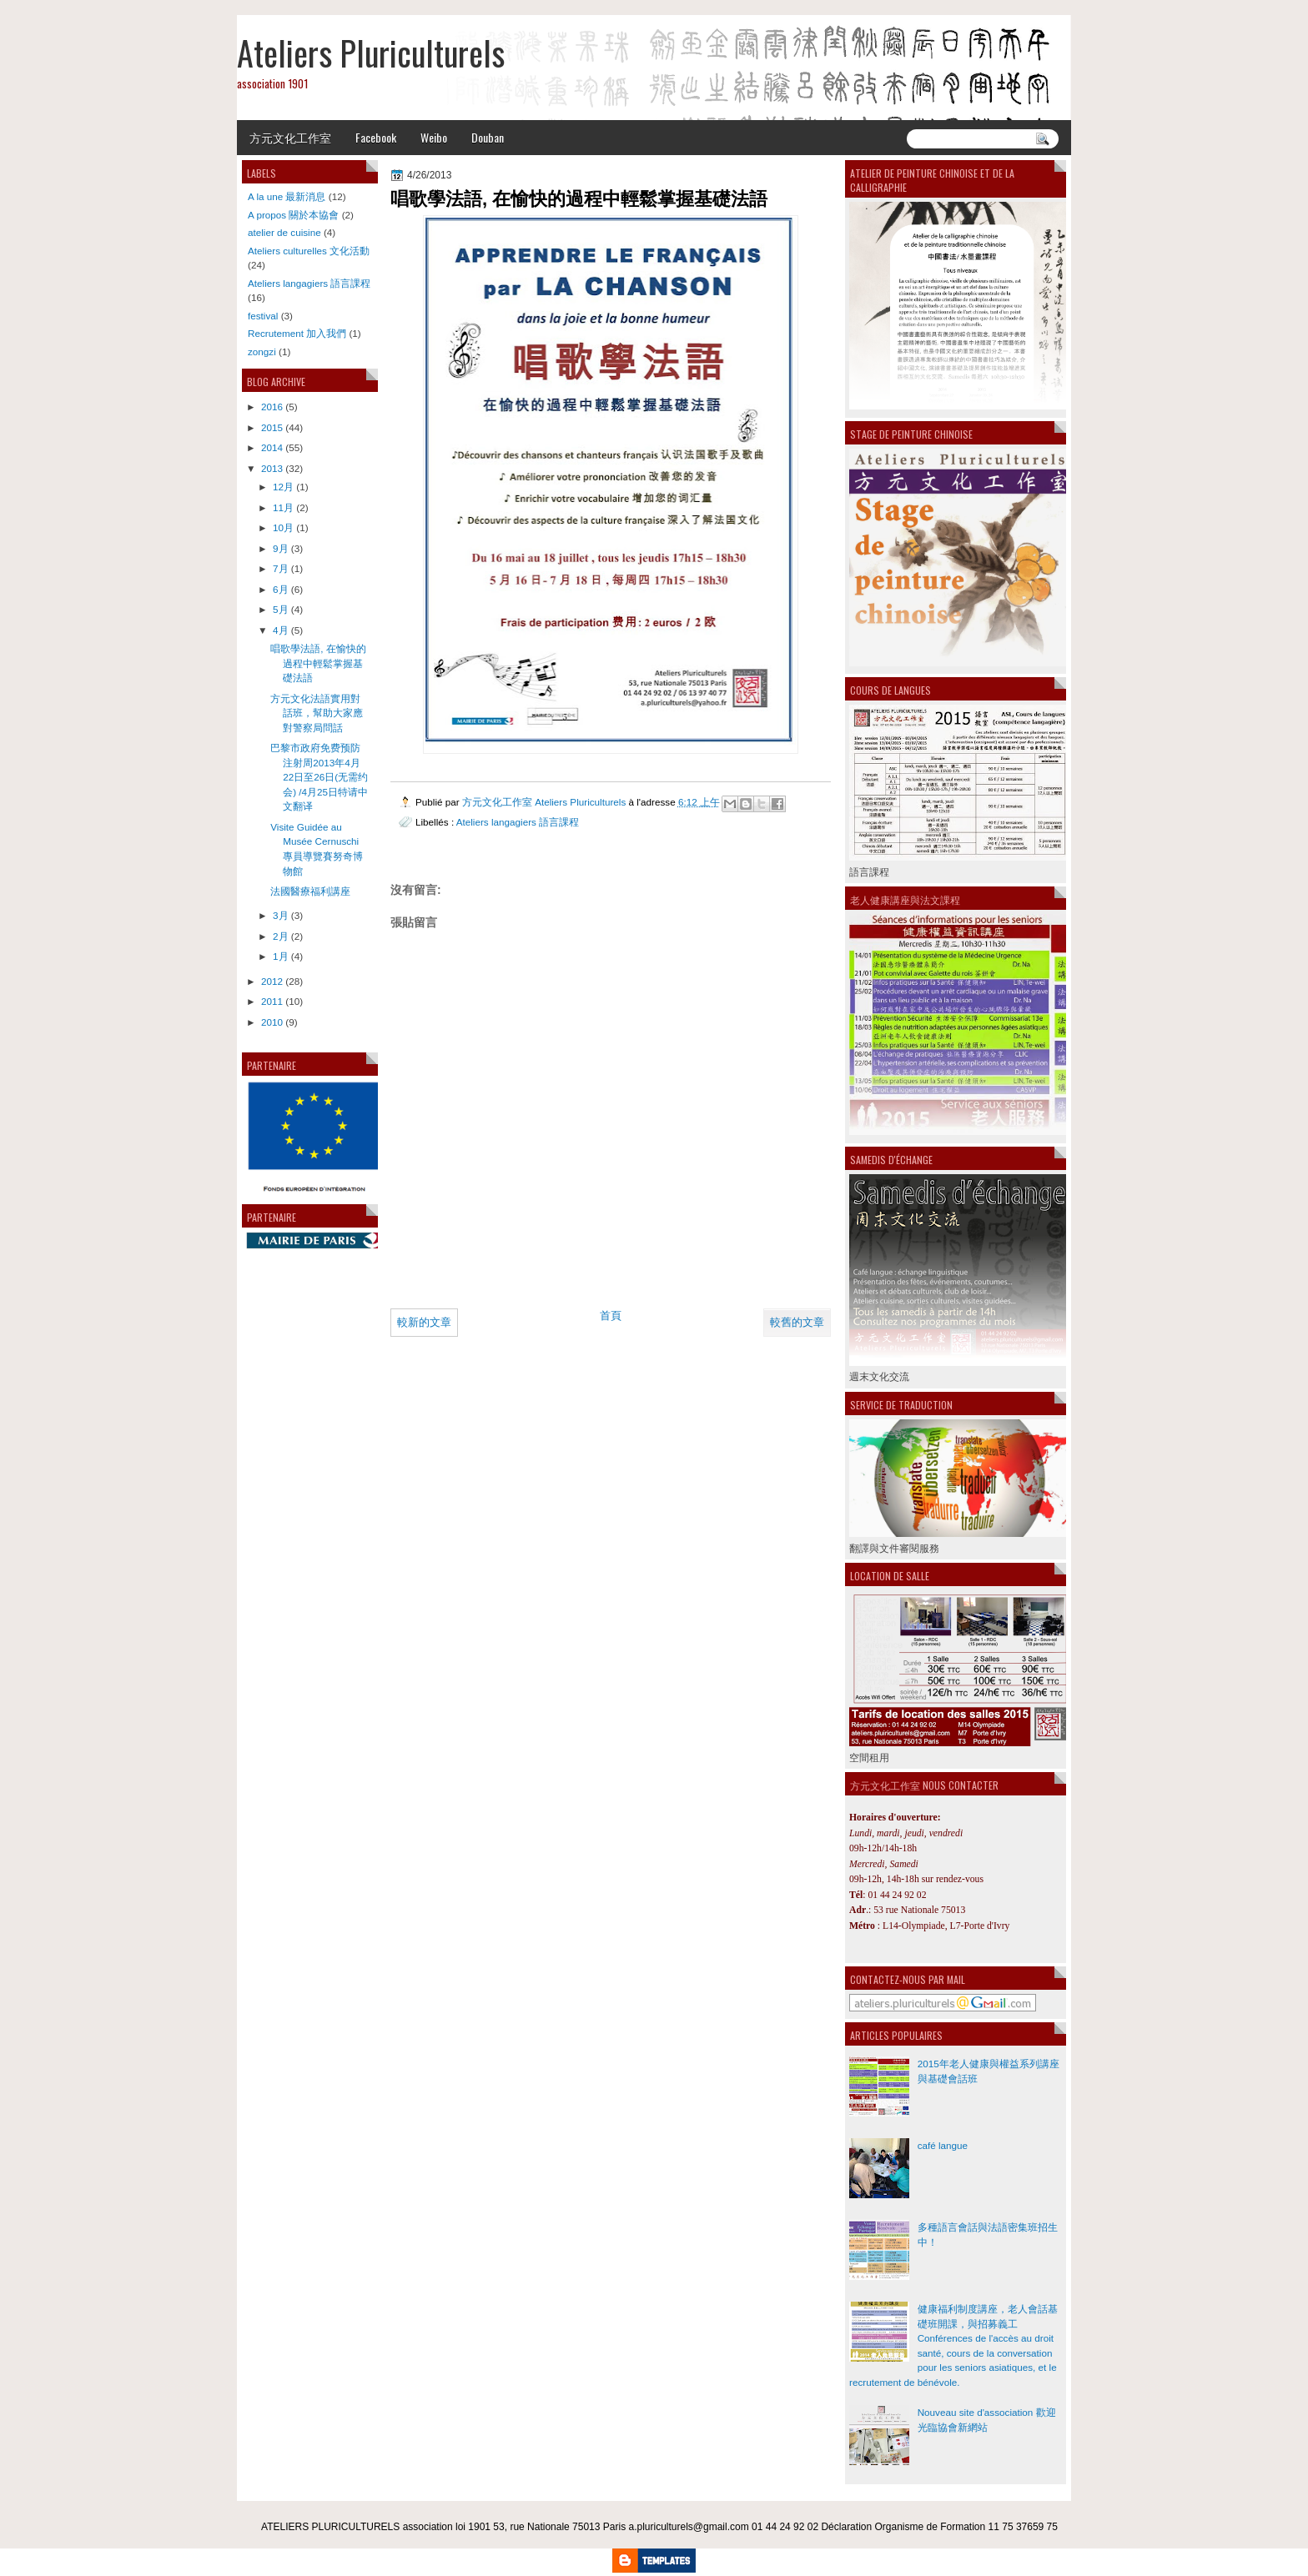  What do you see at coordinates (272, 406) in the screenshot?
I see `2016` at bounding box center [272, 406].